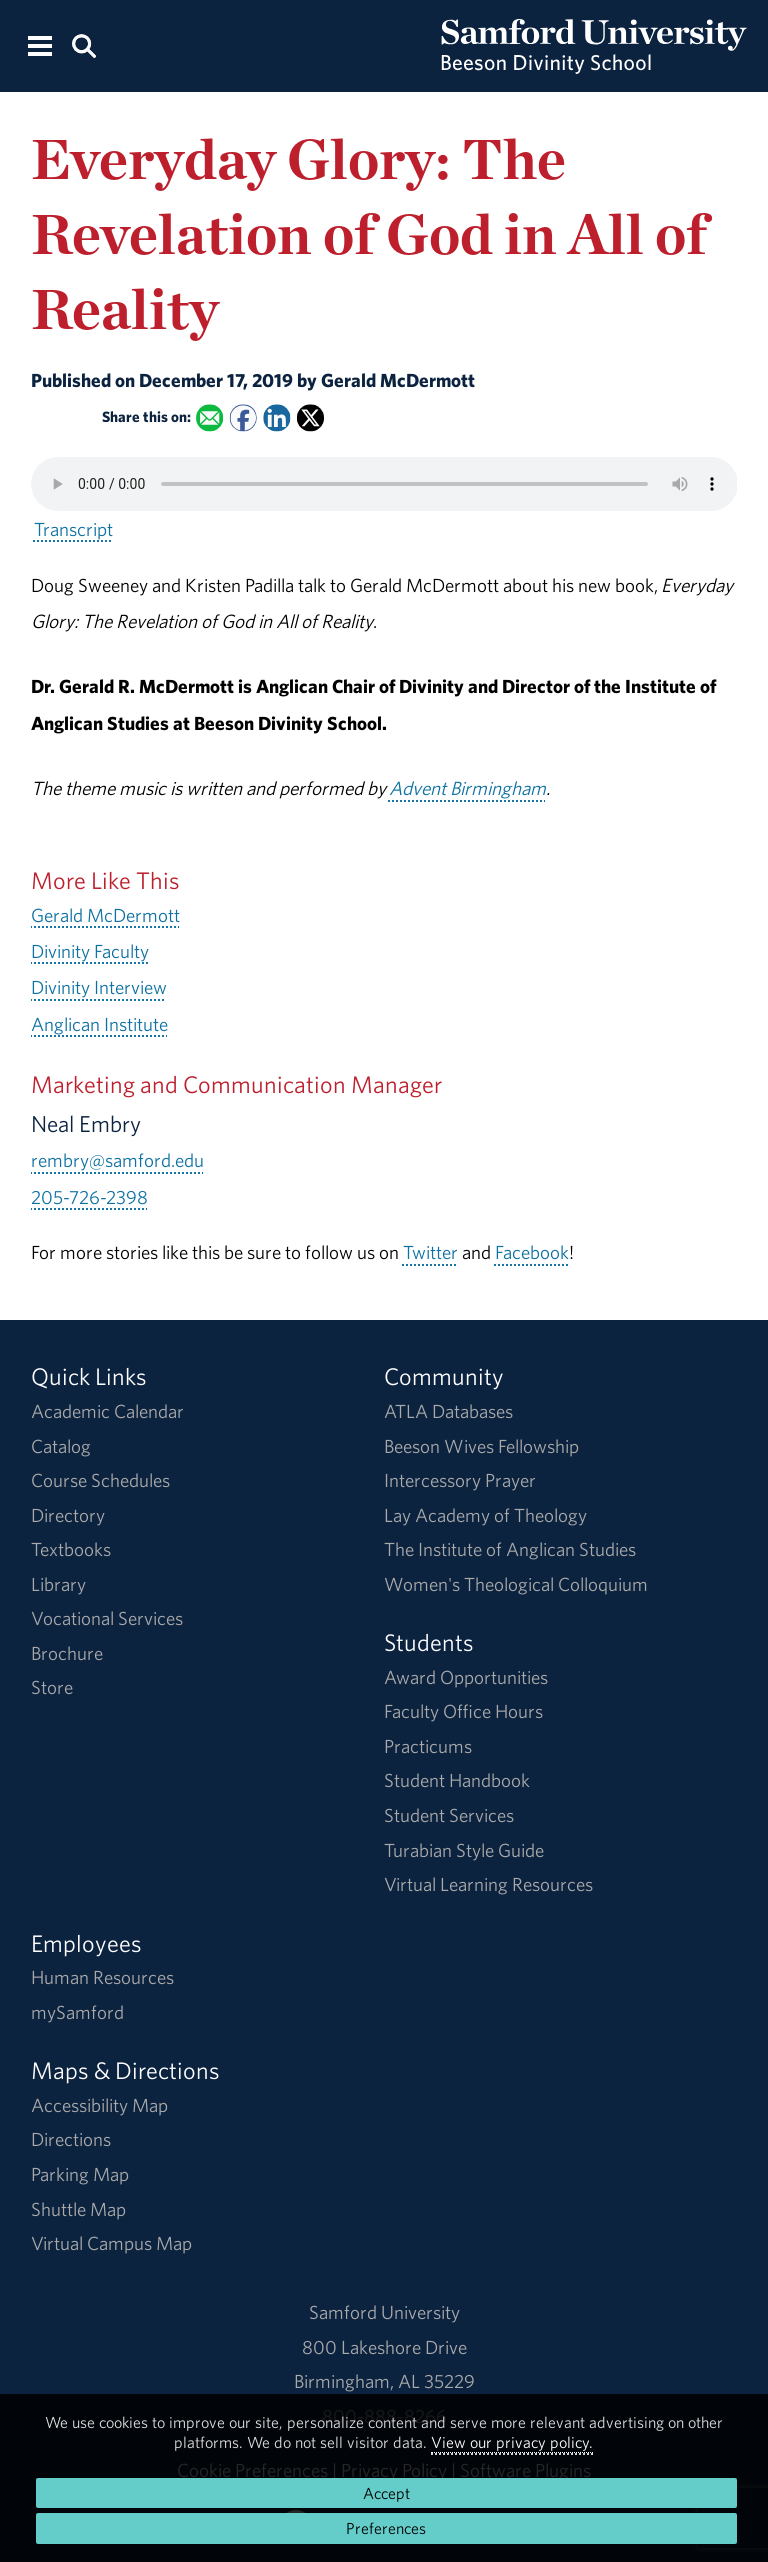 This screenshot has height=2562, width=768. I want to click on Catalog, so click(61, 1446).